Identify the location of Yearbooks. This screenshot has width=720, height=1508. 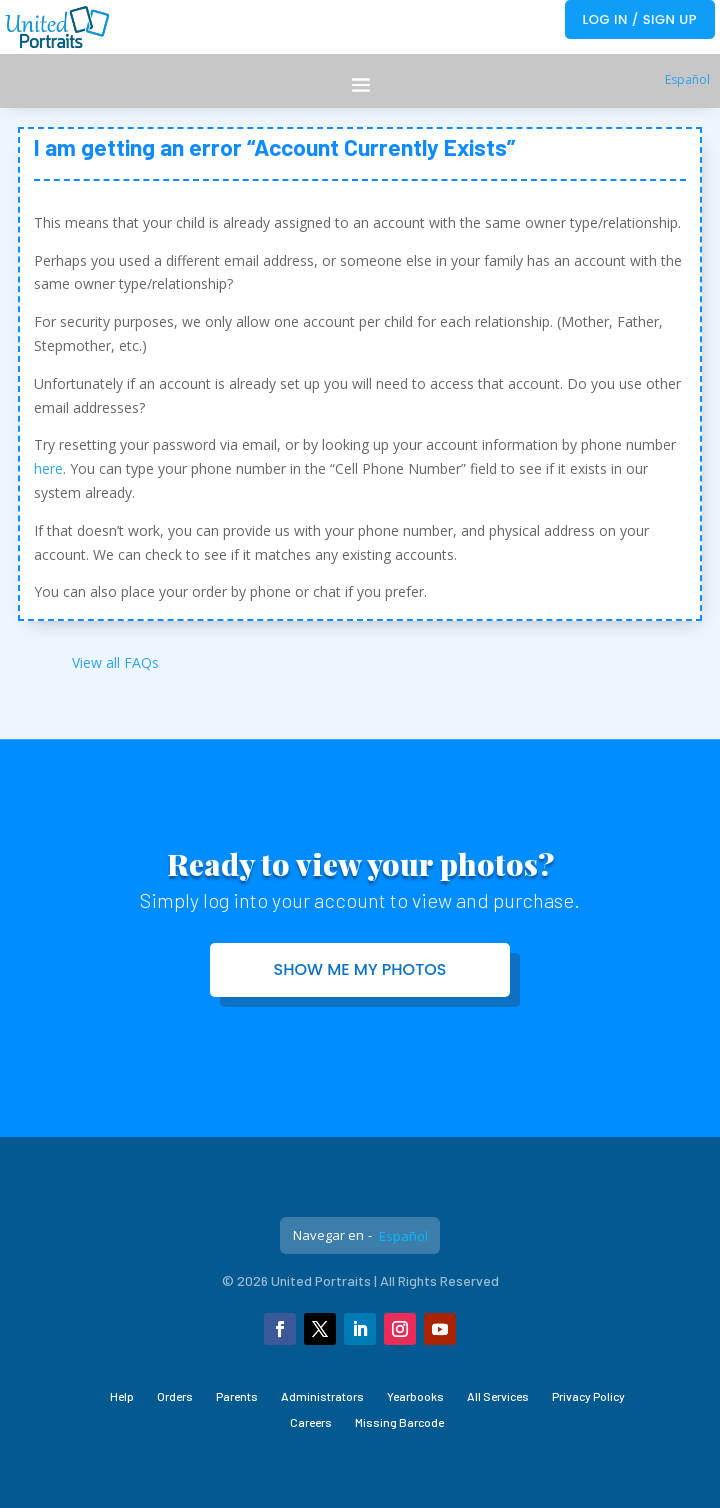
(415, 1396).